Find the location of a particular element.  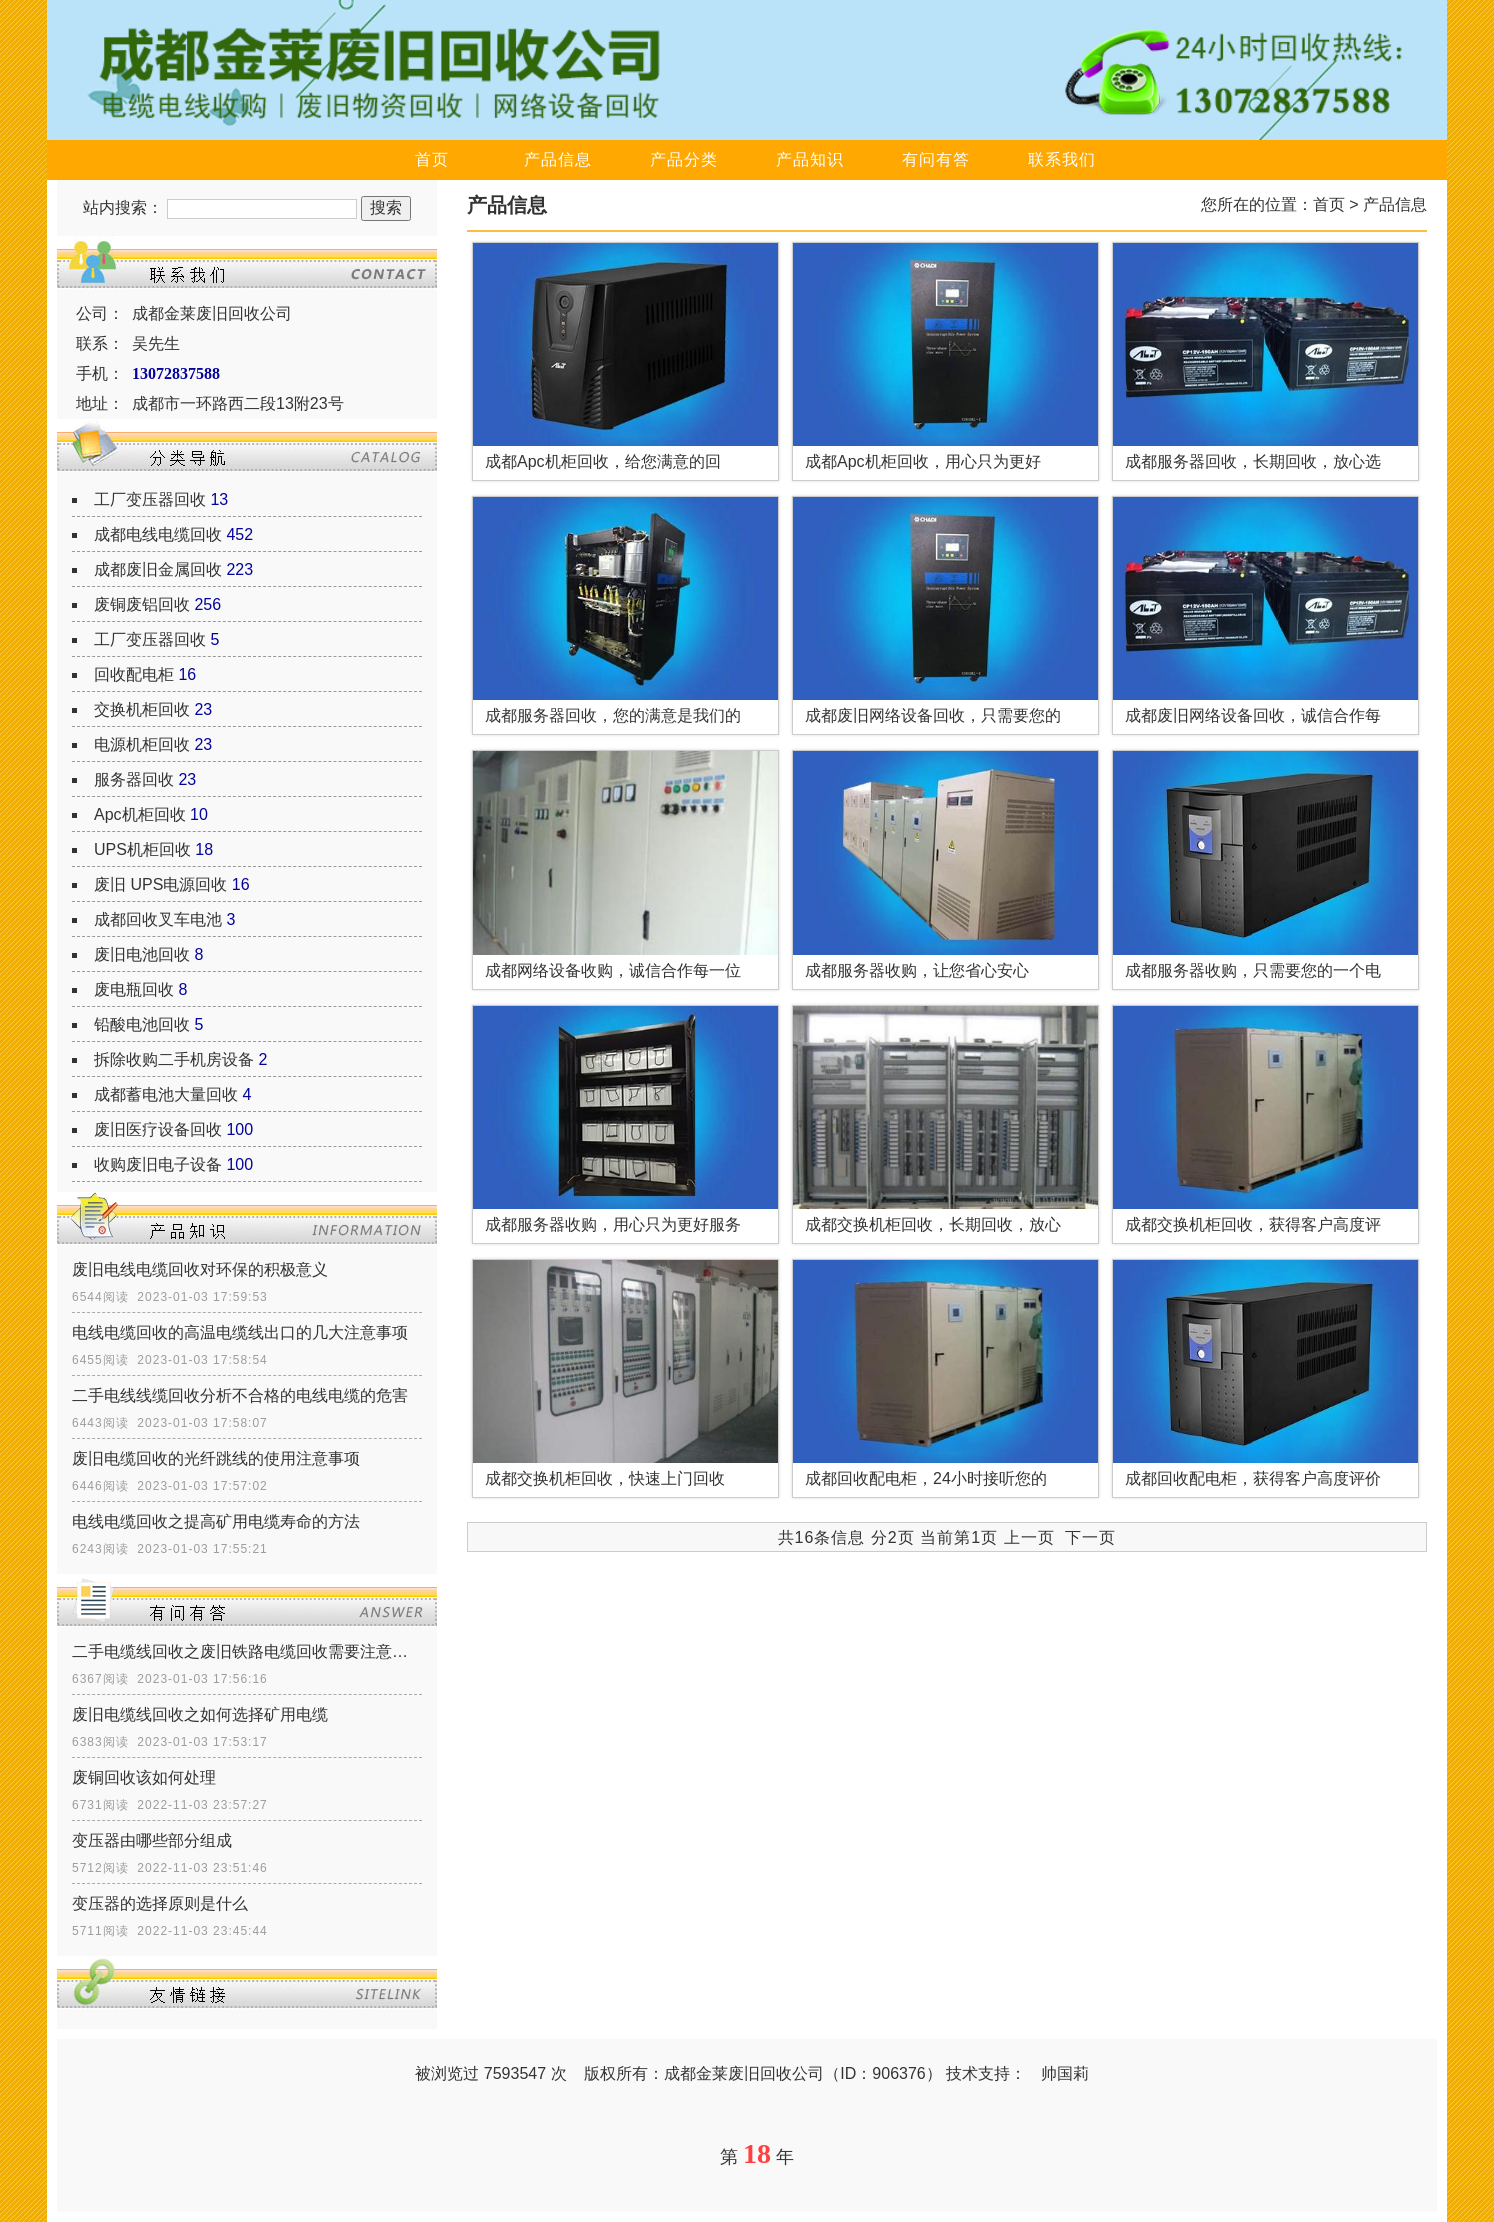

废旧电池回收 is located at coordinates (142, 954).